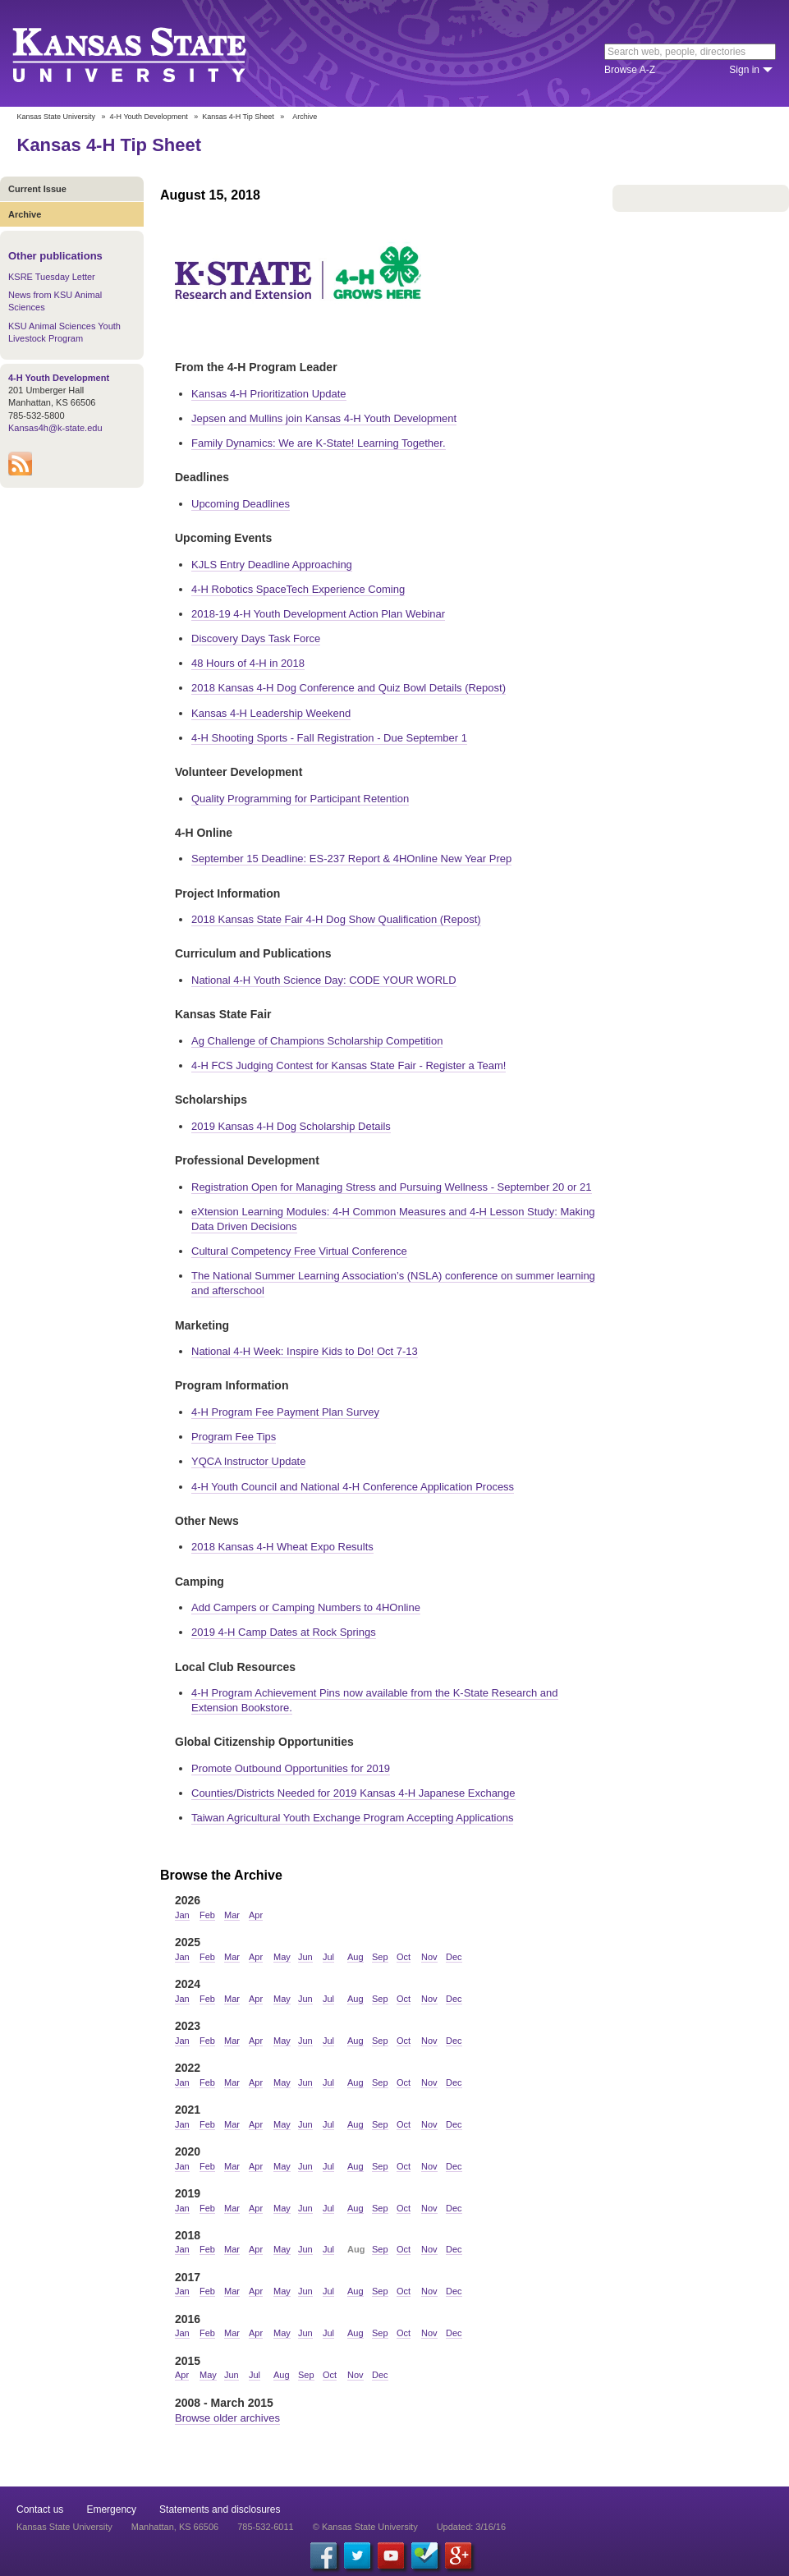  Describe the element at coordinates (317, 1041) in the screenshot. I see `Ag Challenge of Champions Scholarship Competition` at that location.